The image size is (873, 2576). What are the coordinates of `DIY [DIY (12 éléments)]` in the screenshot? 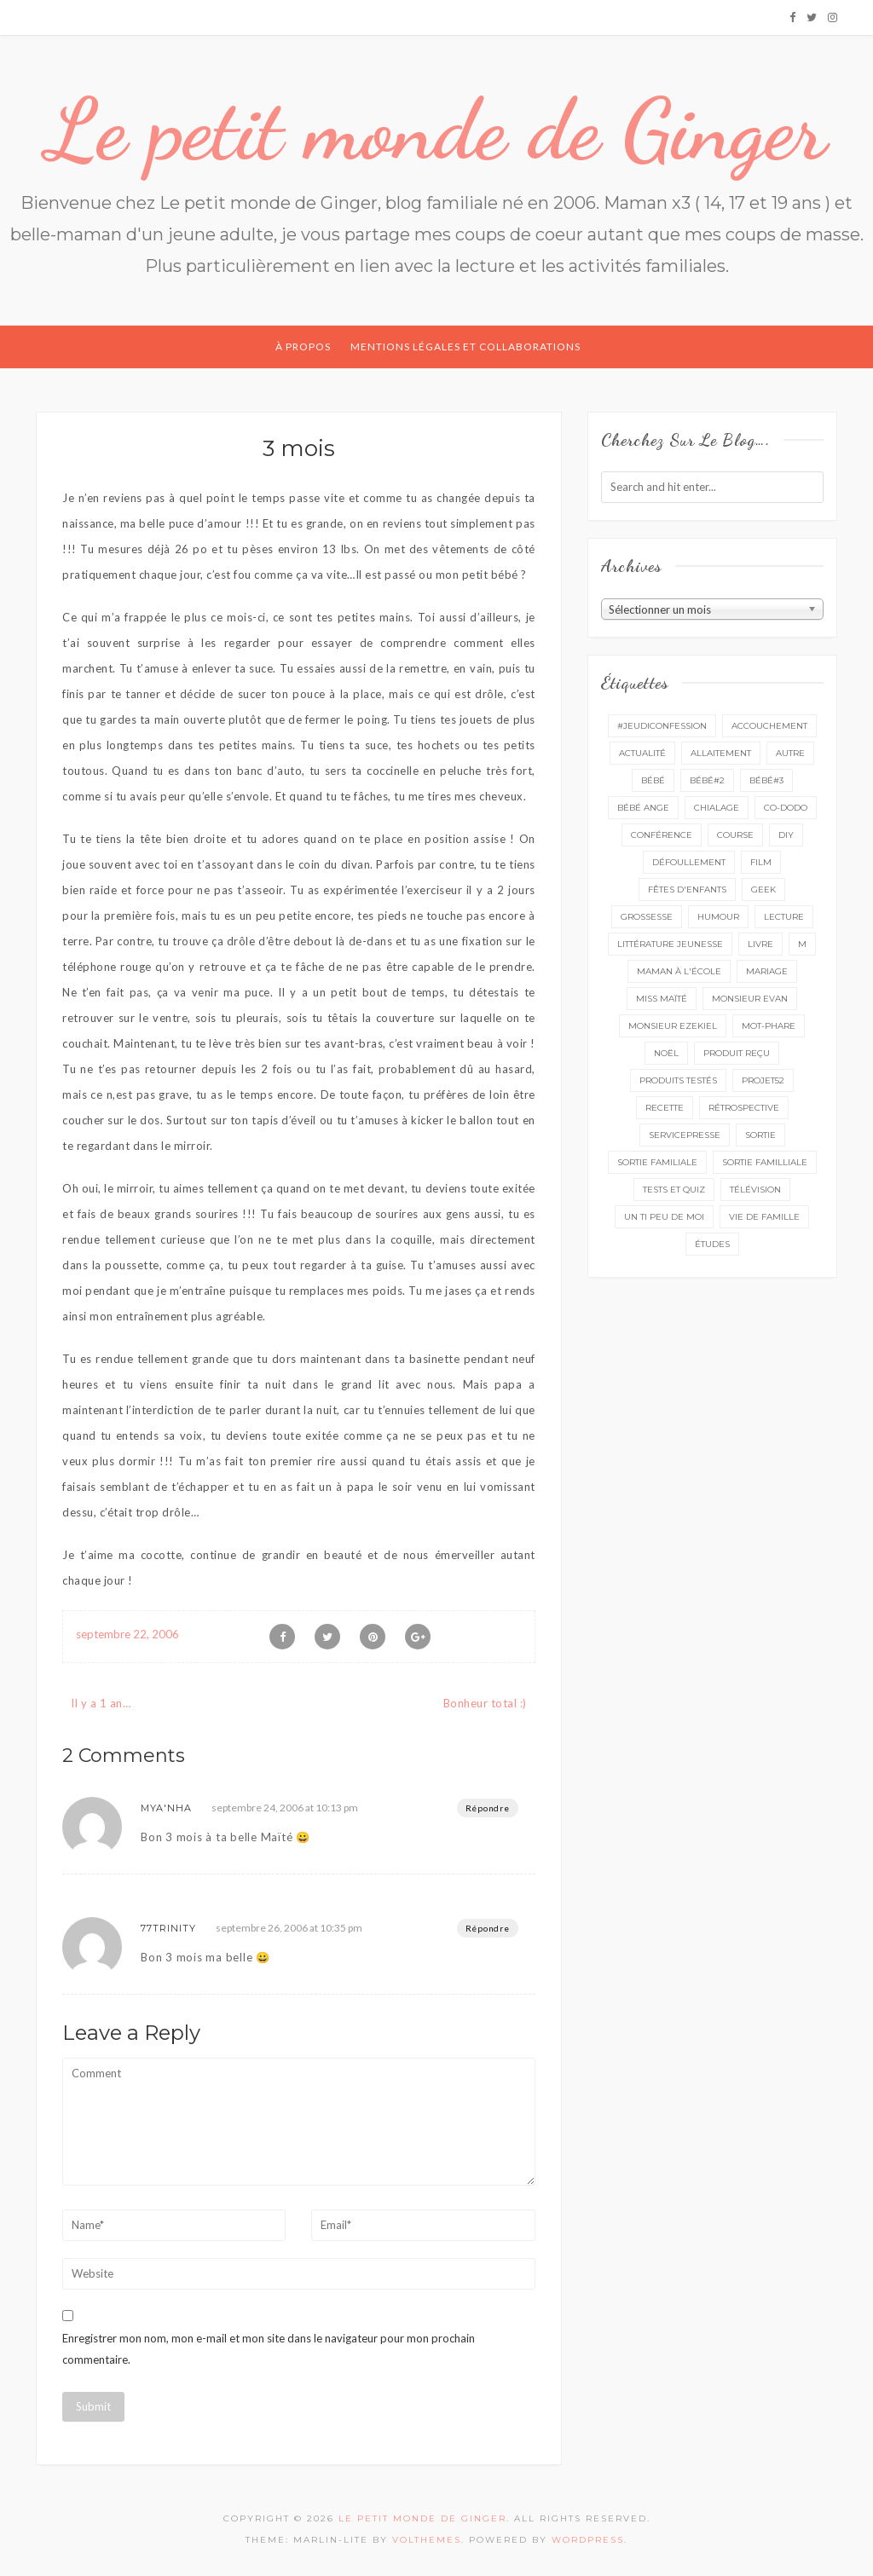 It's located at (786, 834).